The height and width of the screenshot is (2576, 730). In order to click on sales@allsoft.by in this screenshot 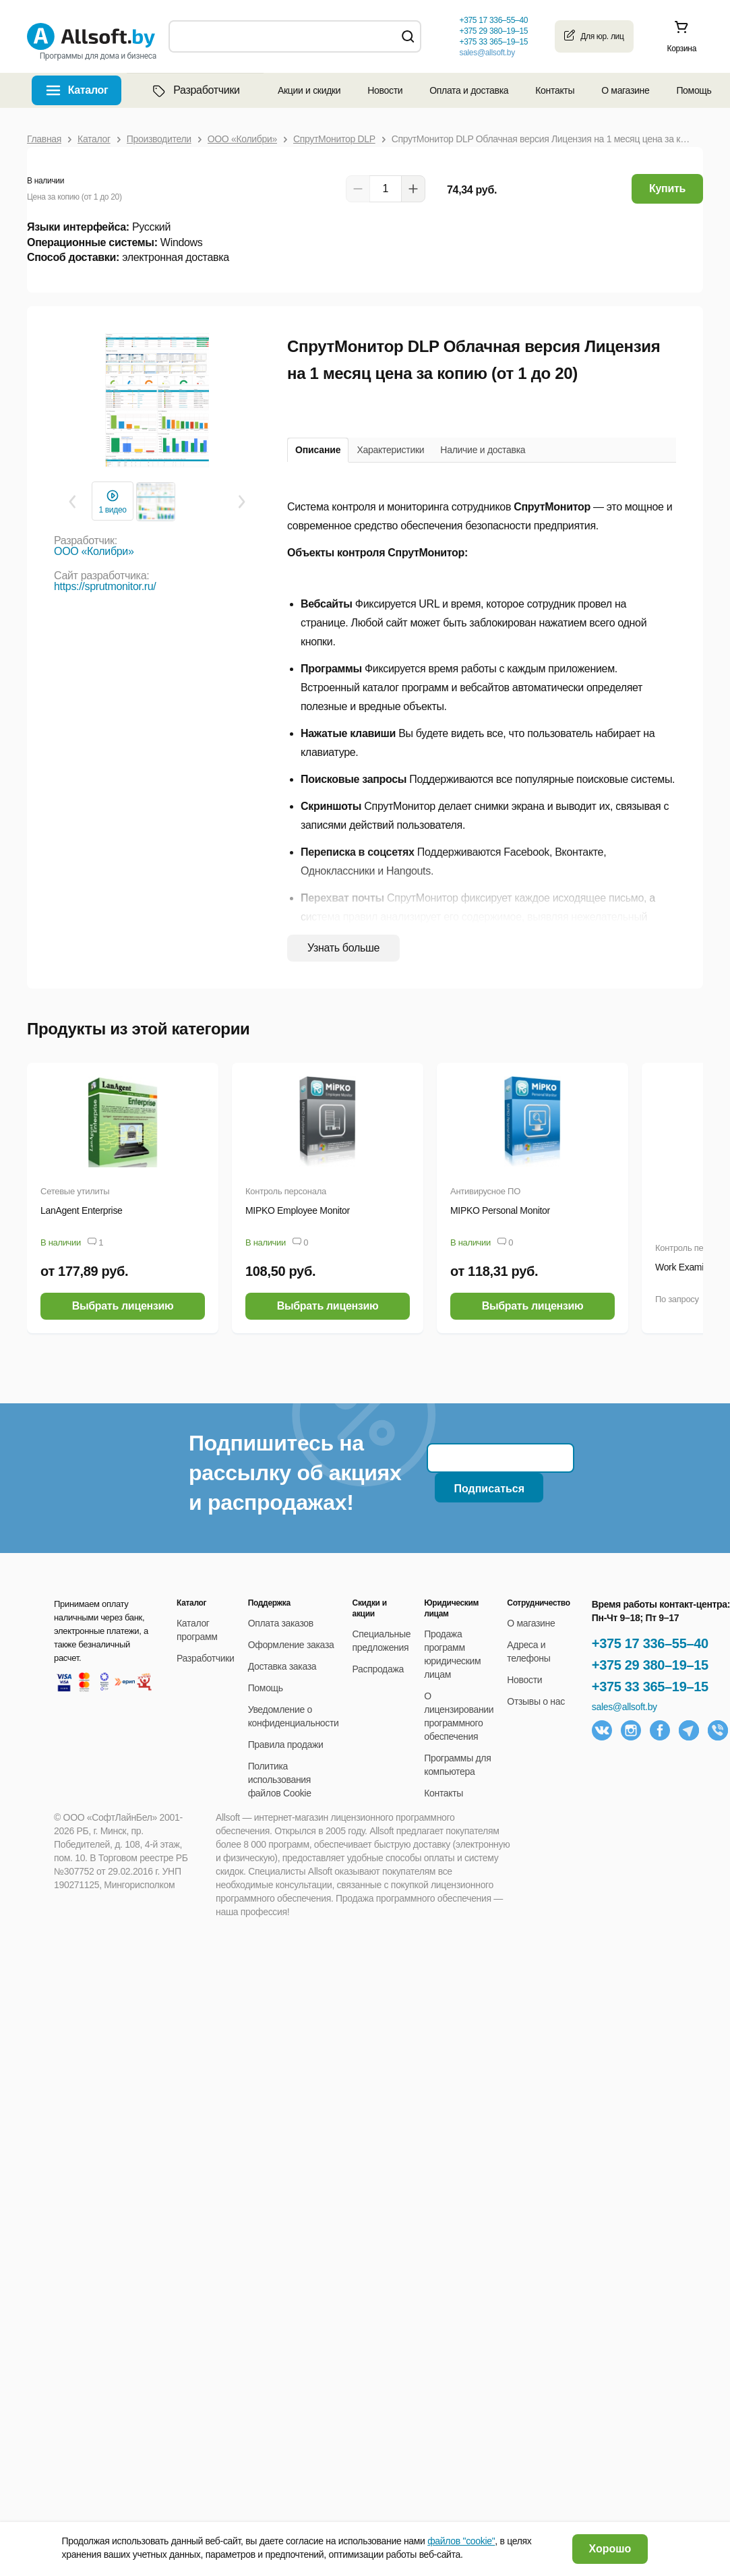, I will do `click(486, 52)`.